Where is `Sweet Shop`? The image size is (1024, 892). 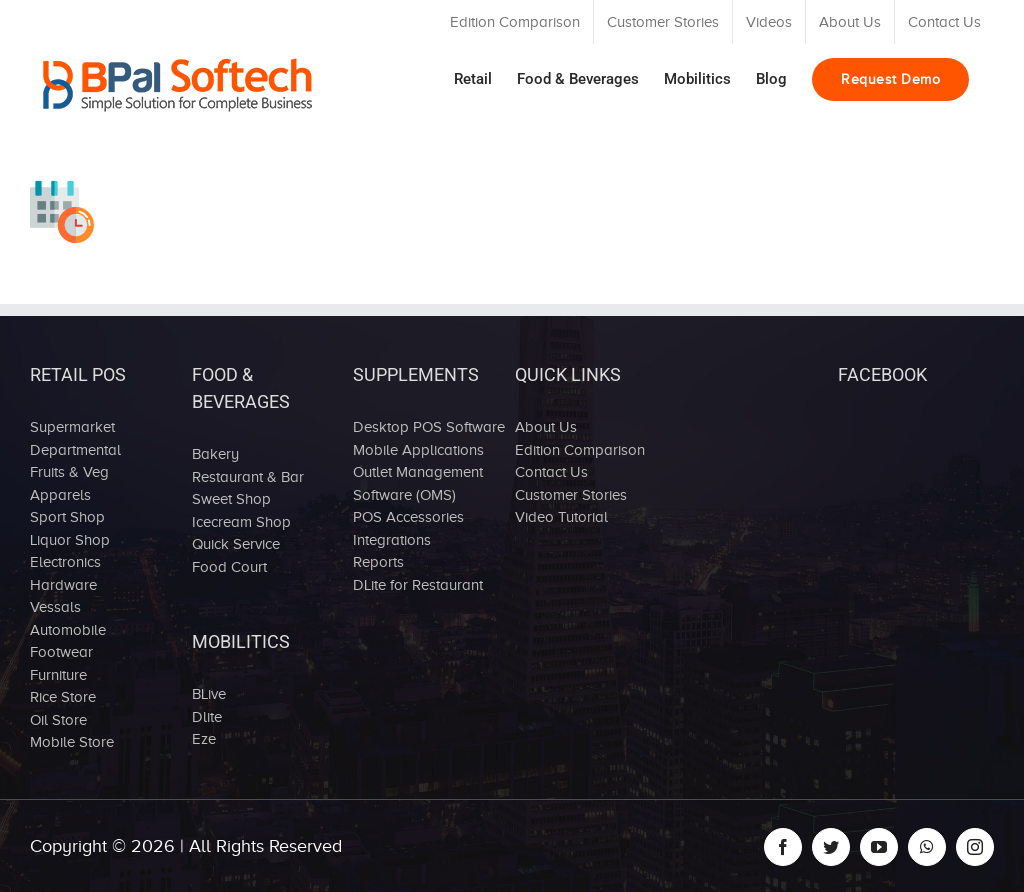 Sweet Shop is located at coordinates (231, 499).